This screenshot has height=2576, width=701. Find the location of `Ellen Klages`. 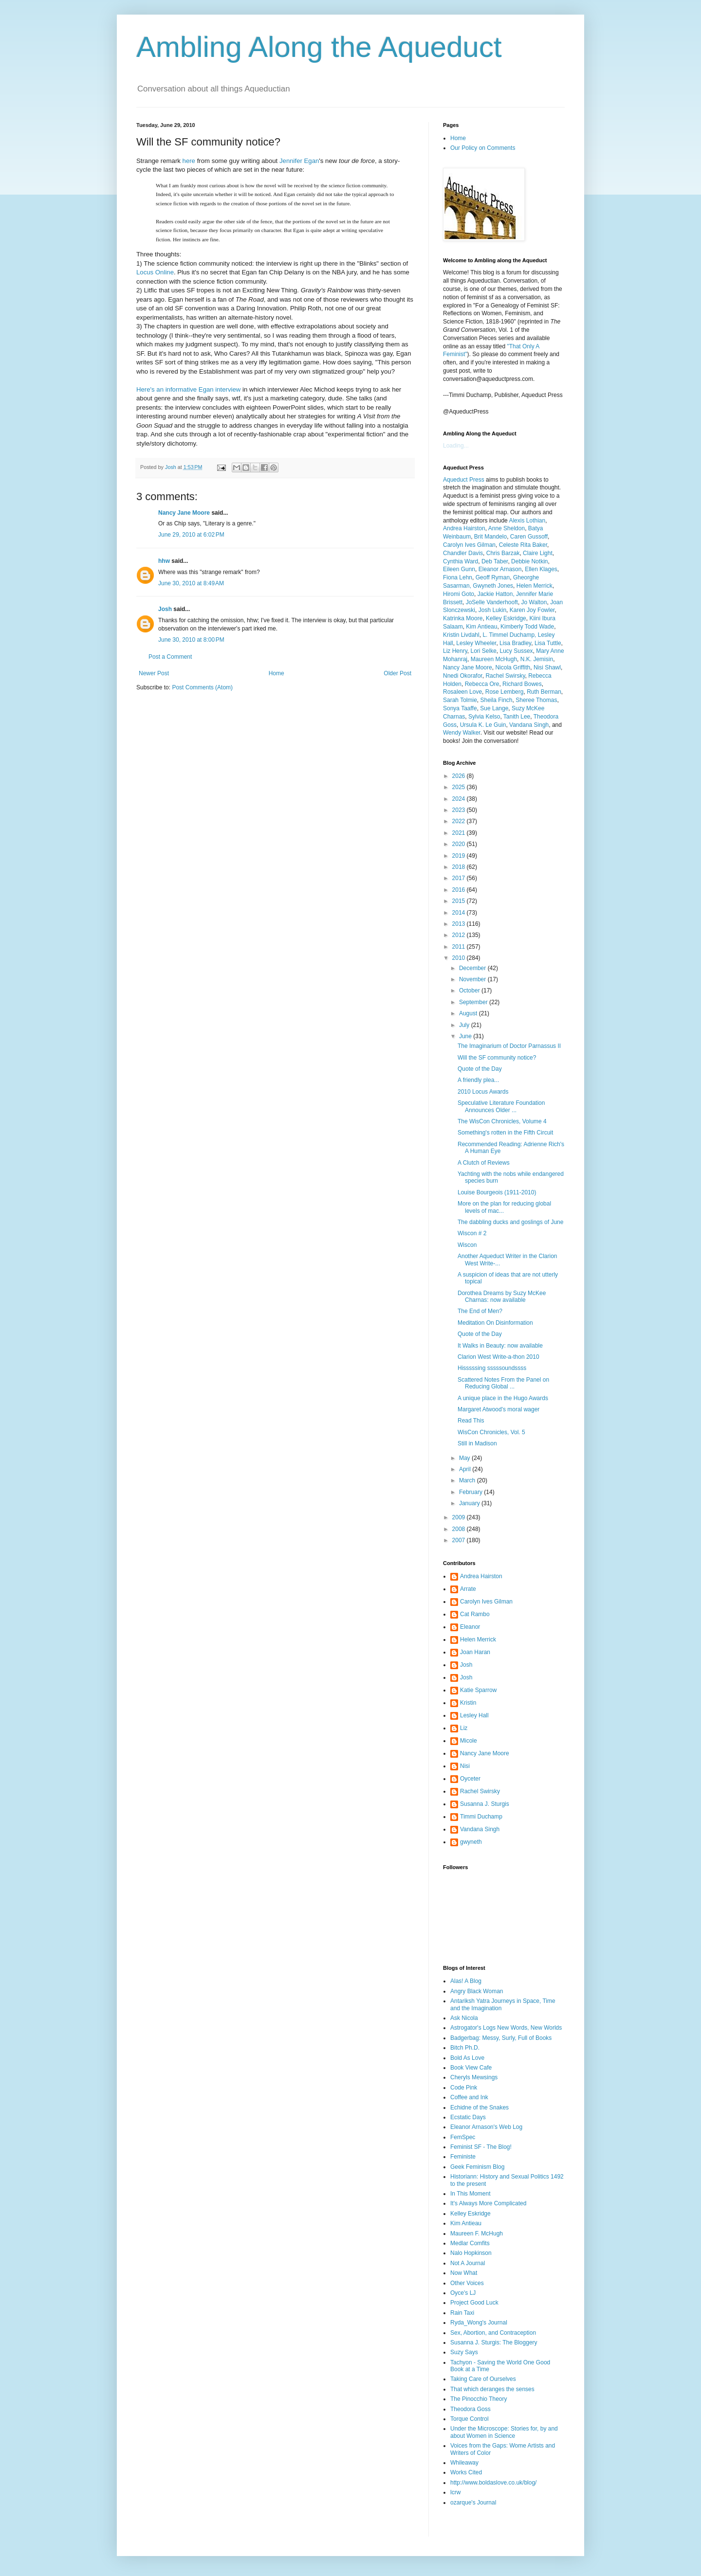

Ellen Klages is located at coordinates (541, 569).